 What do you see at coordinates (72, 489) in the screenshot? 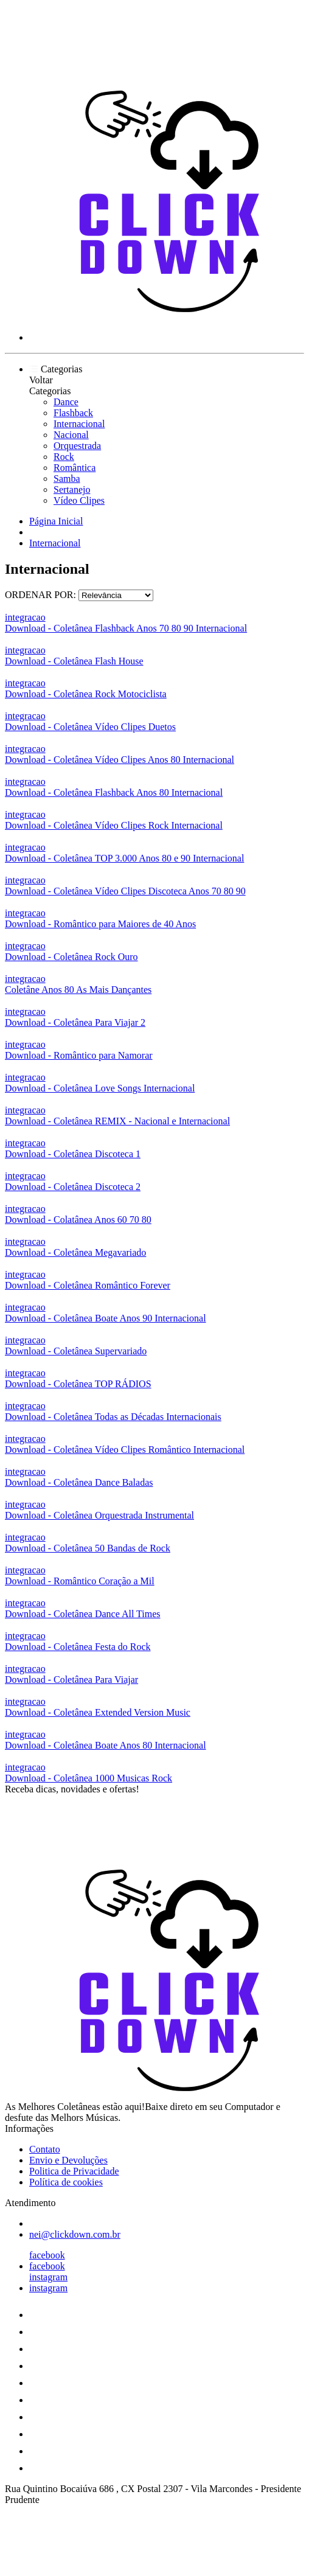
I see `Sertanejo` at bounding box center [72, 489].